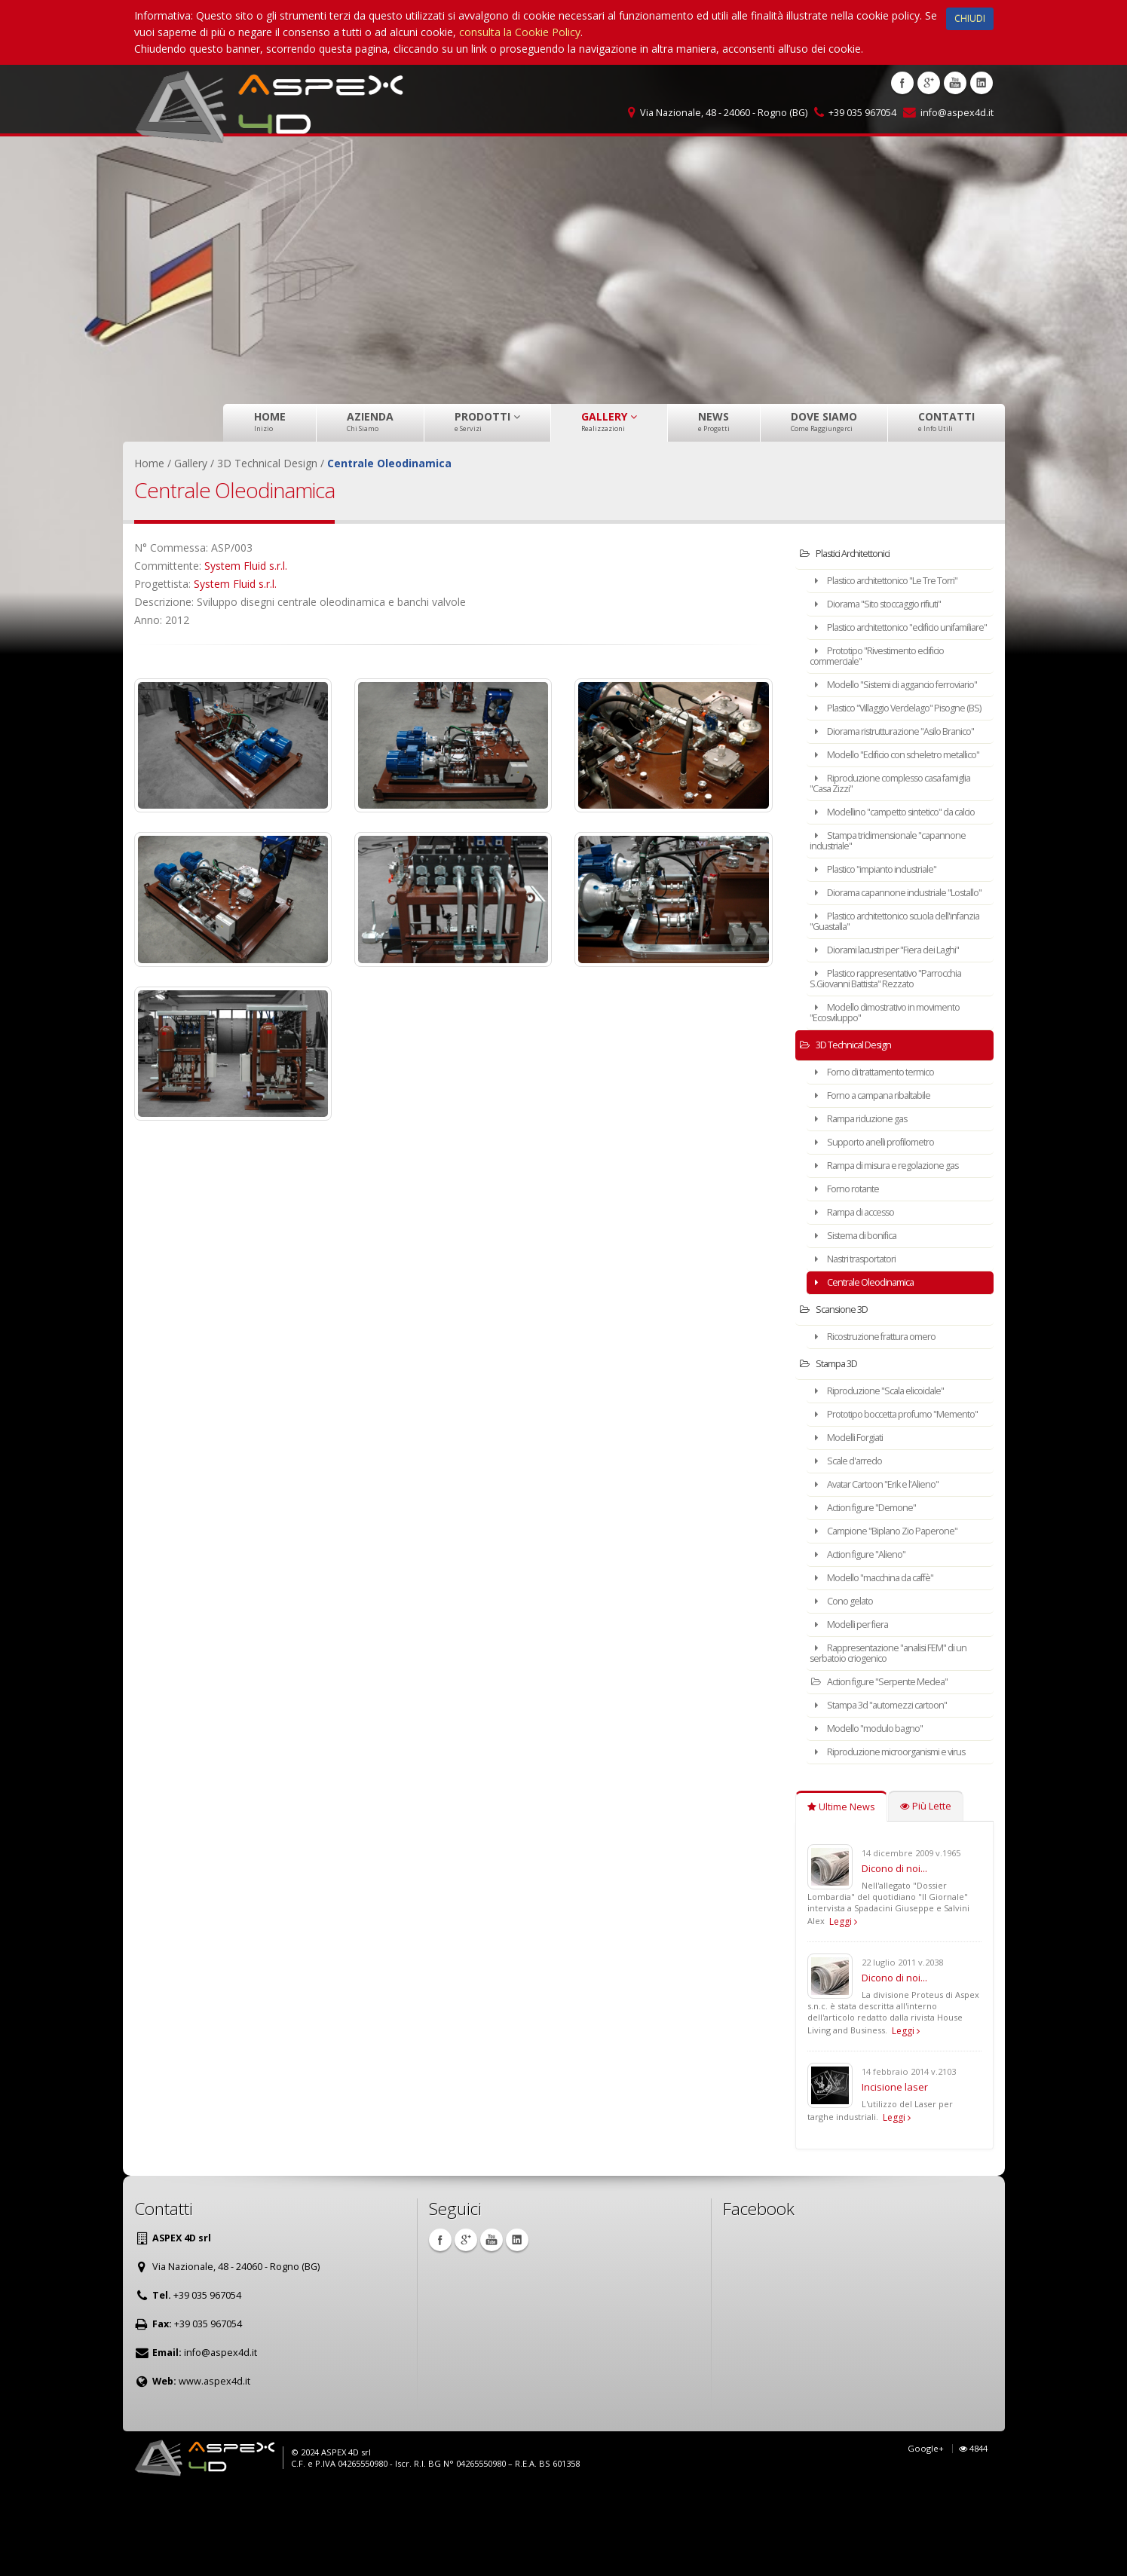  I want to click on Riproduzione microorganismi e virus, so click(898, 1836).